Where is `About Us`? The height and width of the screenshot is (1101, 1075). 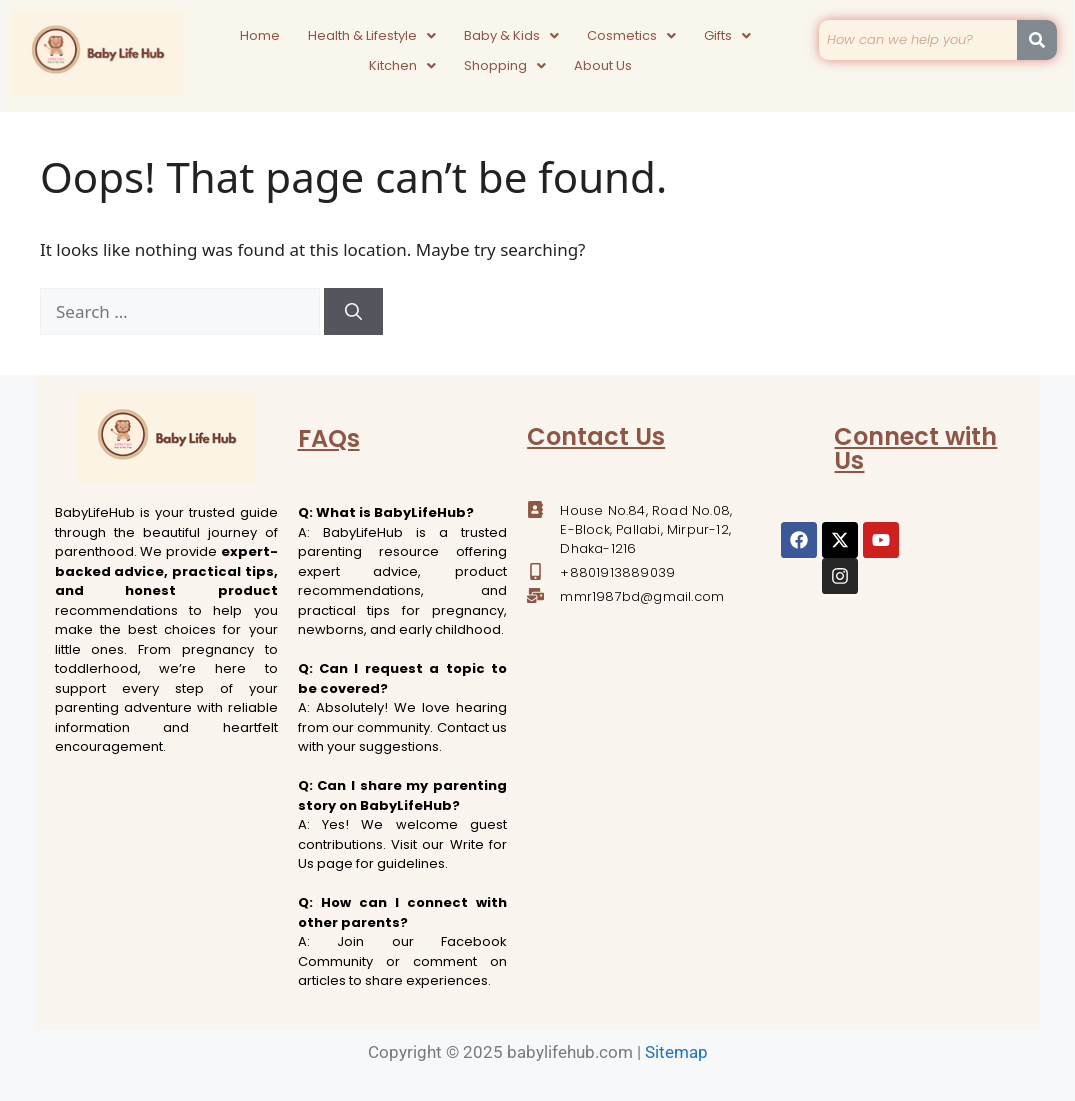 About Us is located at coordinates (603, 65).